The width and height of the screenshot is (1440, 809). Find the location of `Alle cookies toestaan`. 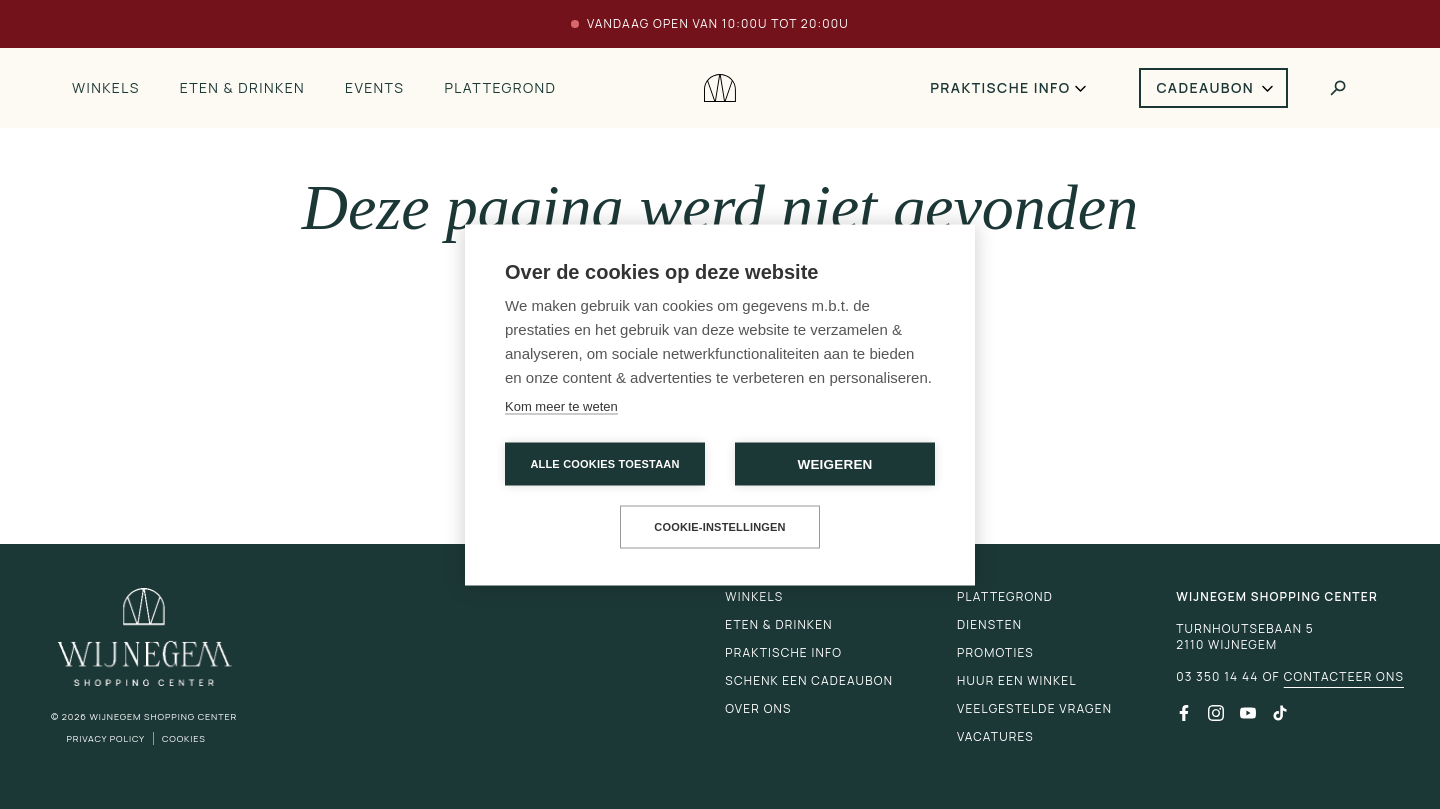

Alle cookies toestaan is located at coordinates (604, 463).